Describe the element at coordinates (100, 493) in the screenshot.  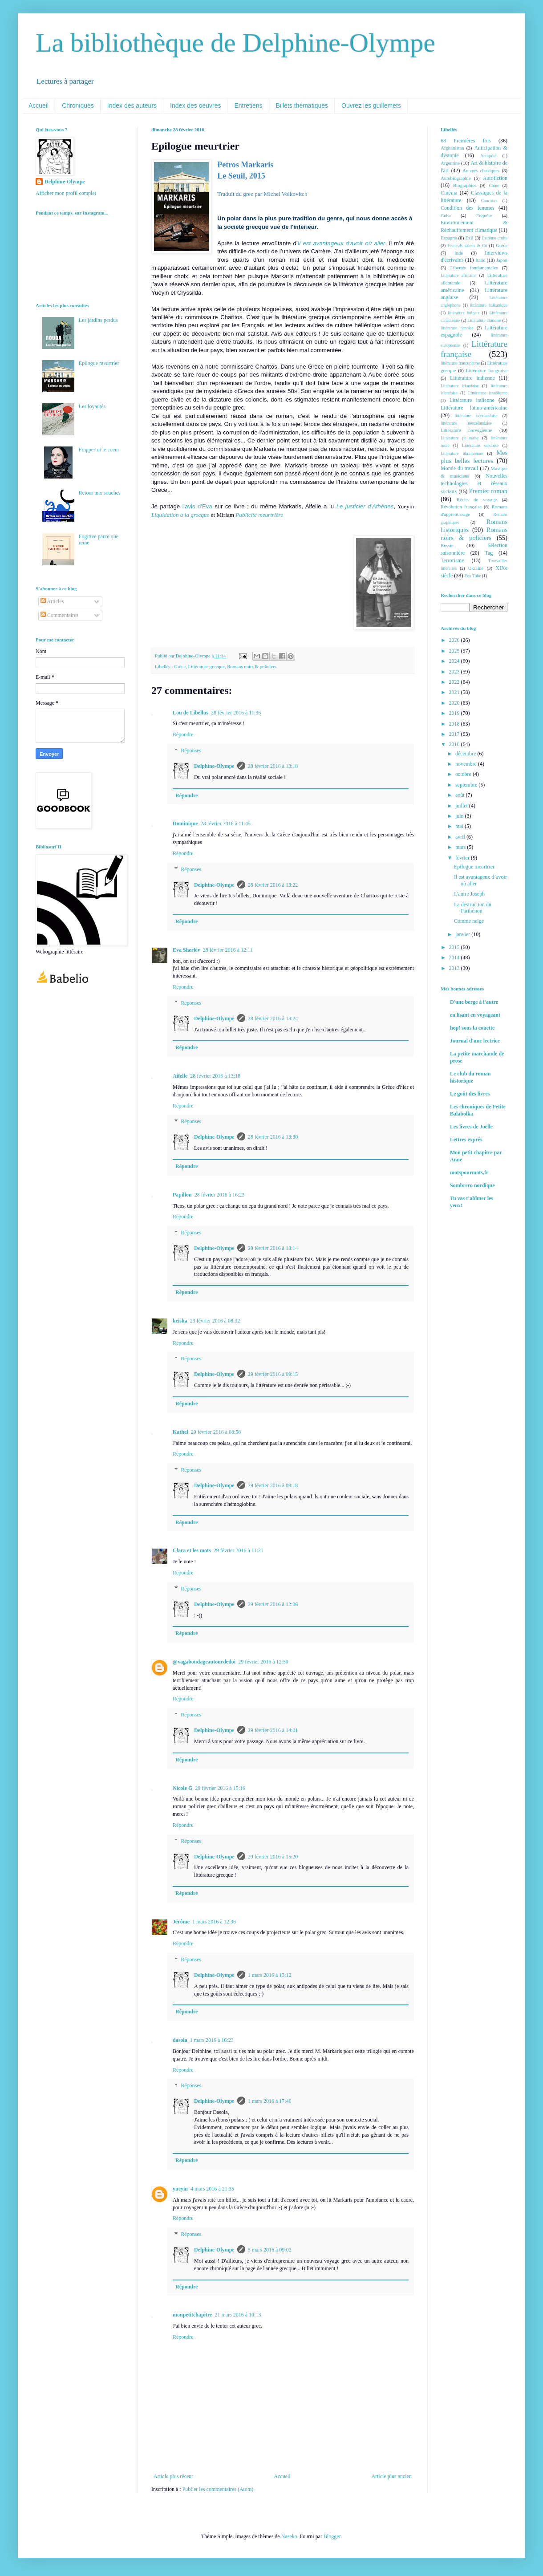
I see `Retour aux souches` at that location.